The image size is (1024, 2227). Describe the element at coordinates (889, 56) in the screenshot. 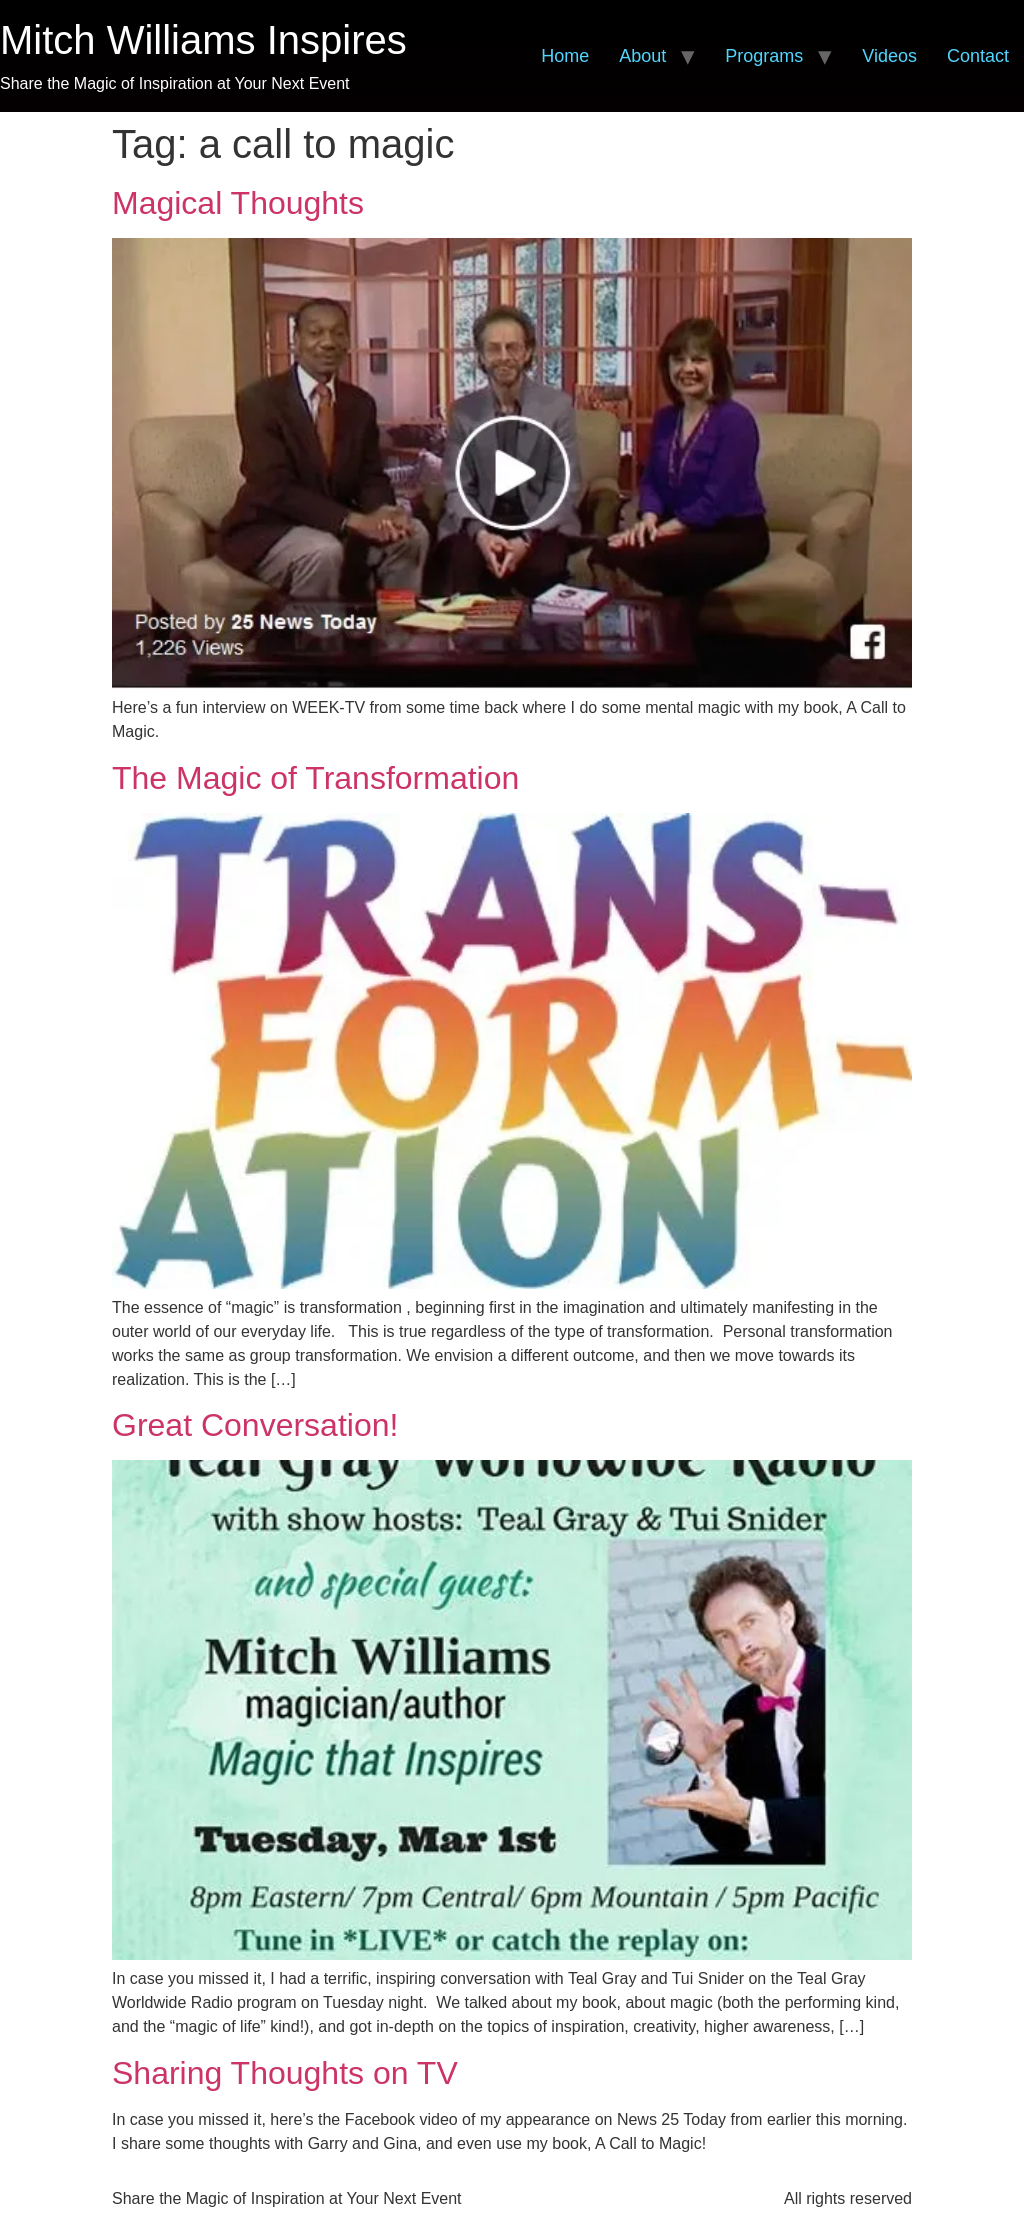

I see `Videos` at that location.